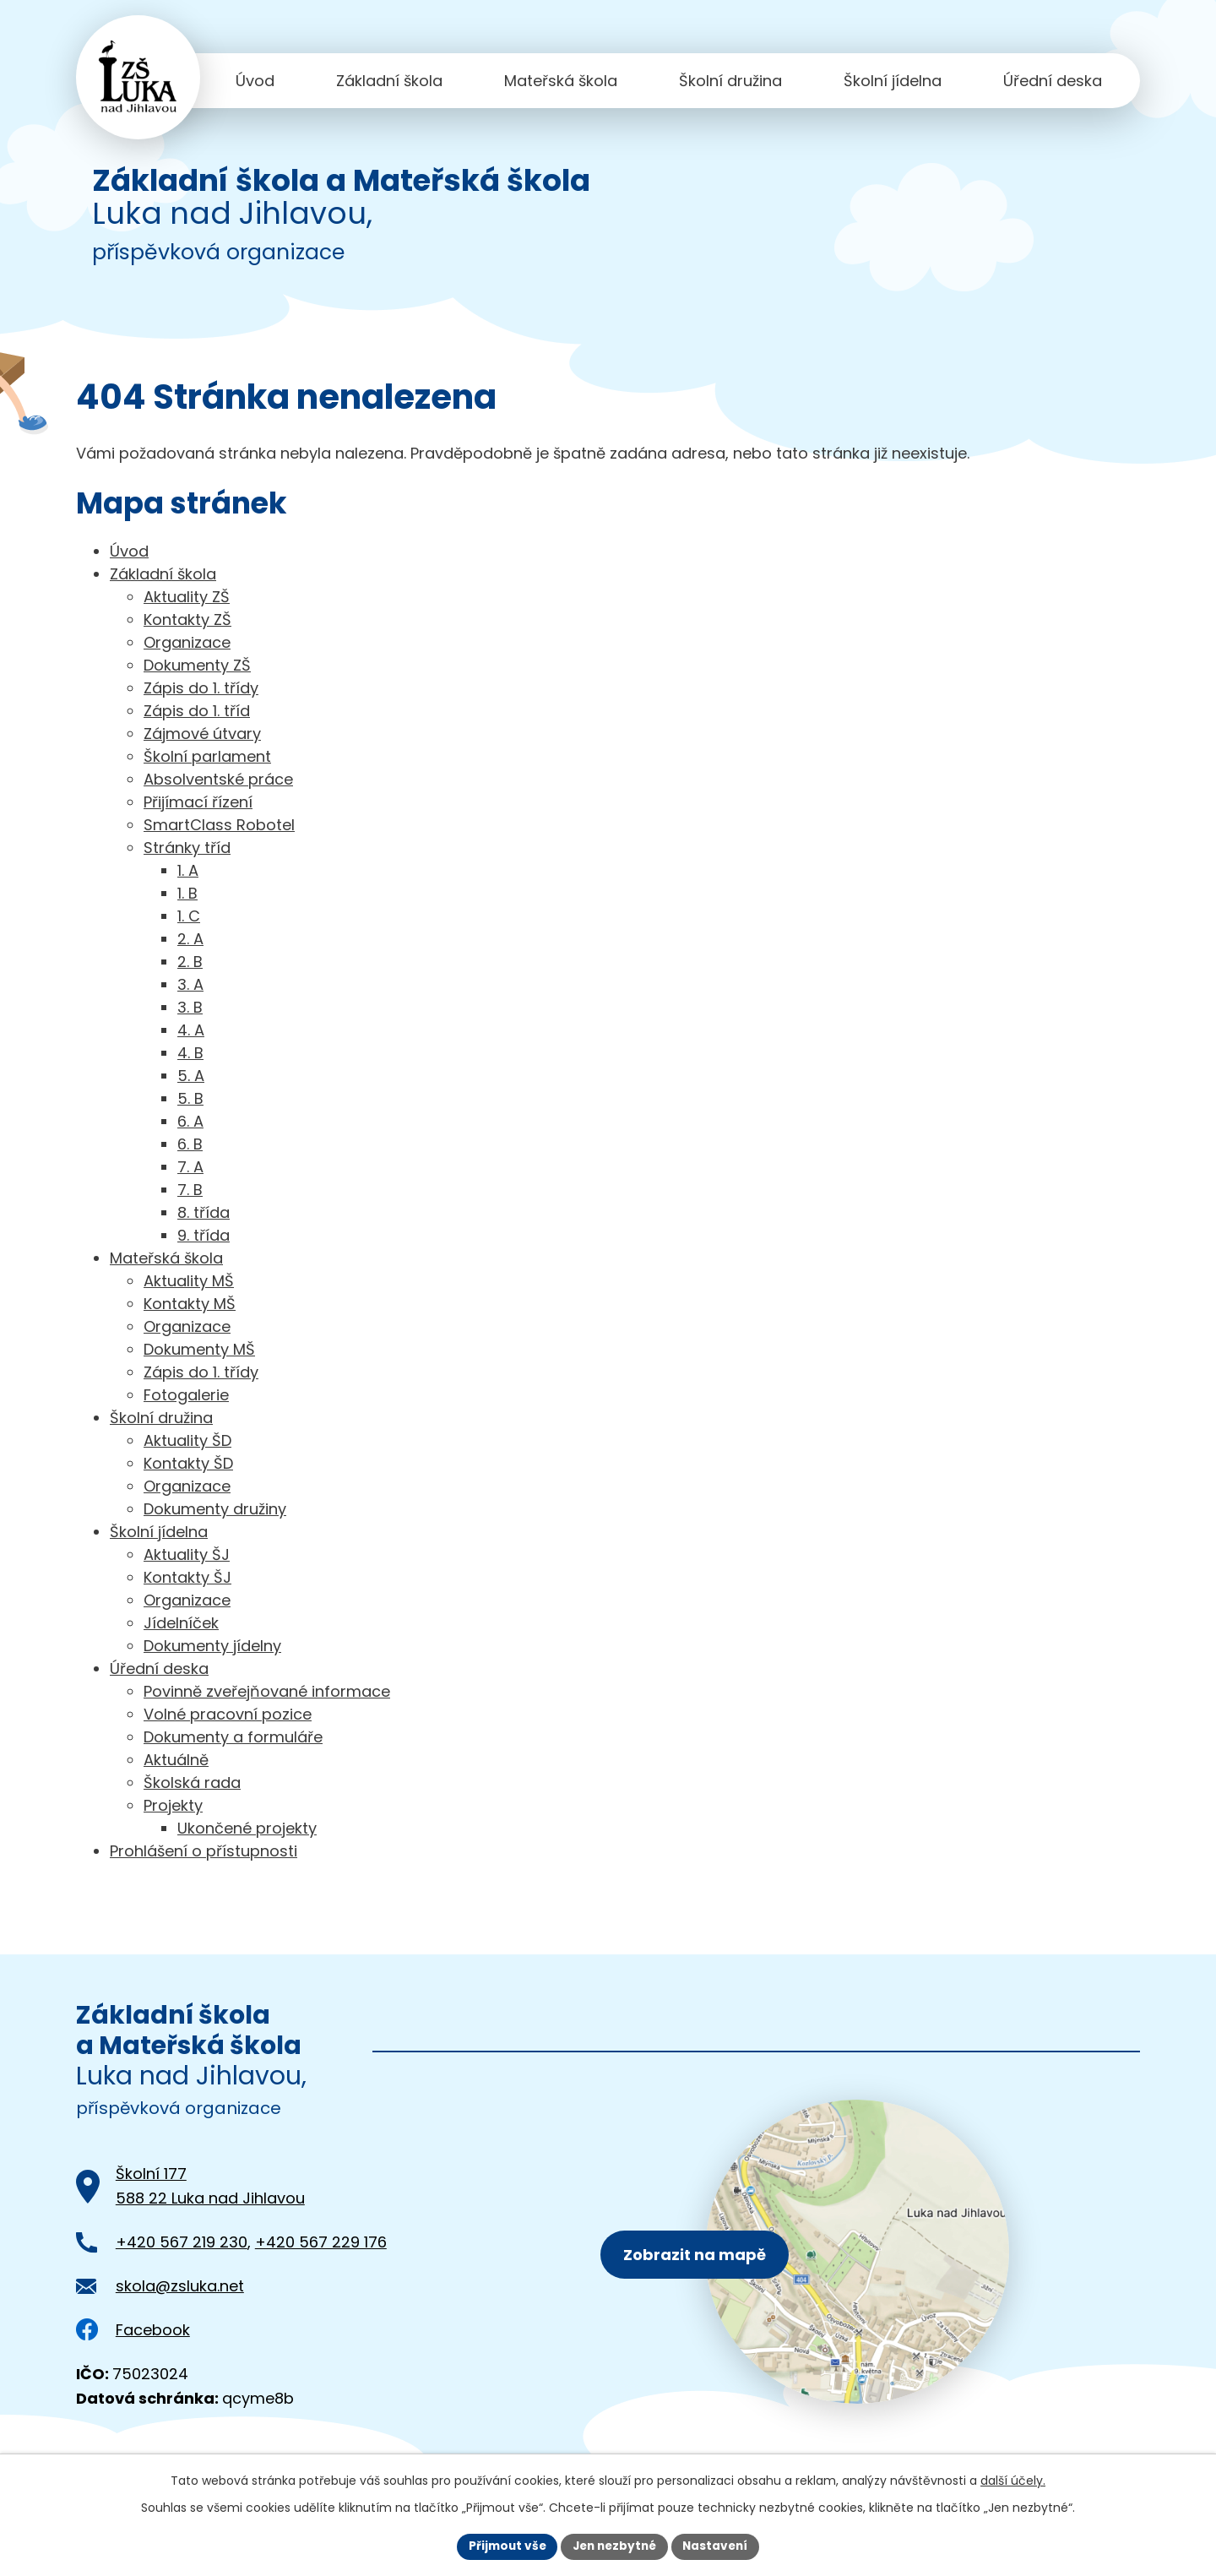 The width and height of the screenshot is (1216, 2576). Describe the element at coordinates (190, 1303) in the screenshot. I see `Kontakty MŠ` at that location.